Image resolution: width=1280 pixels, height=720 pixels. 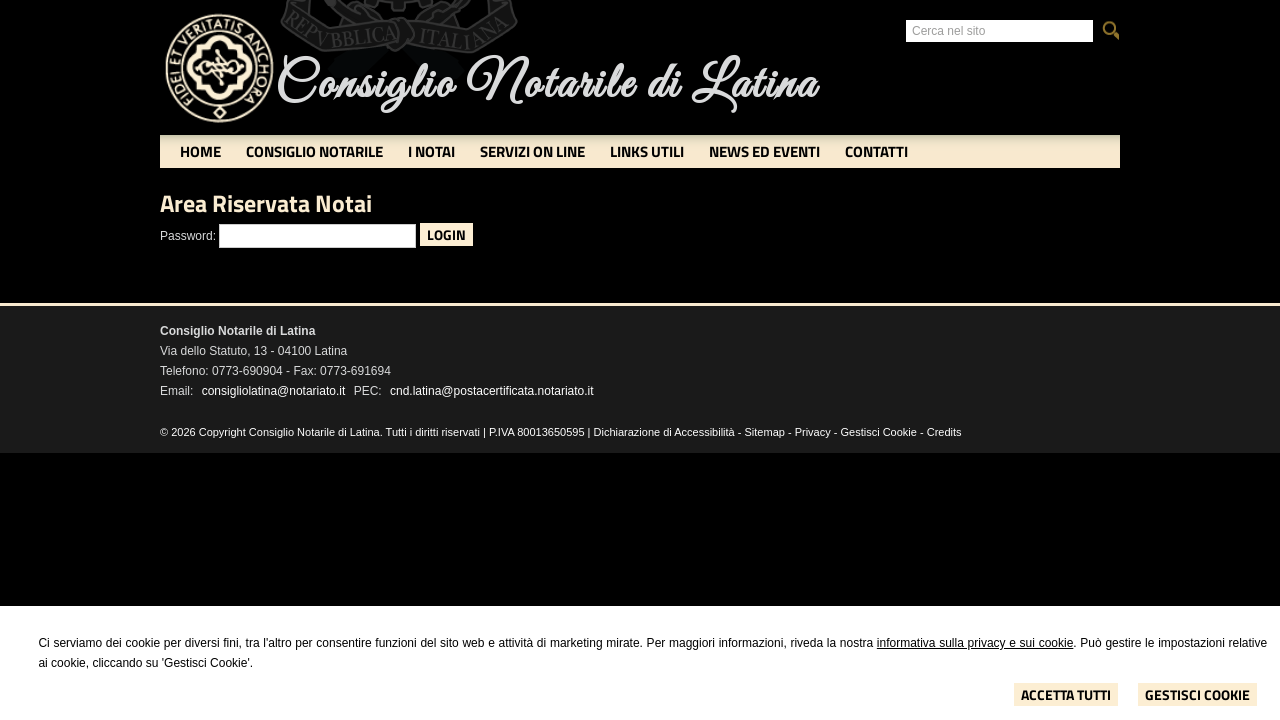 What do you see at coordinates (546, 85) in the screenshot?
I see `Consiglio Notarile di Latina` at bounding box center [546, 85].